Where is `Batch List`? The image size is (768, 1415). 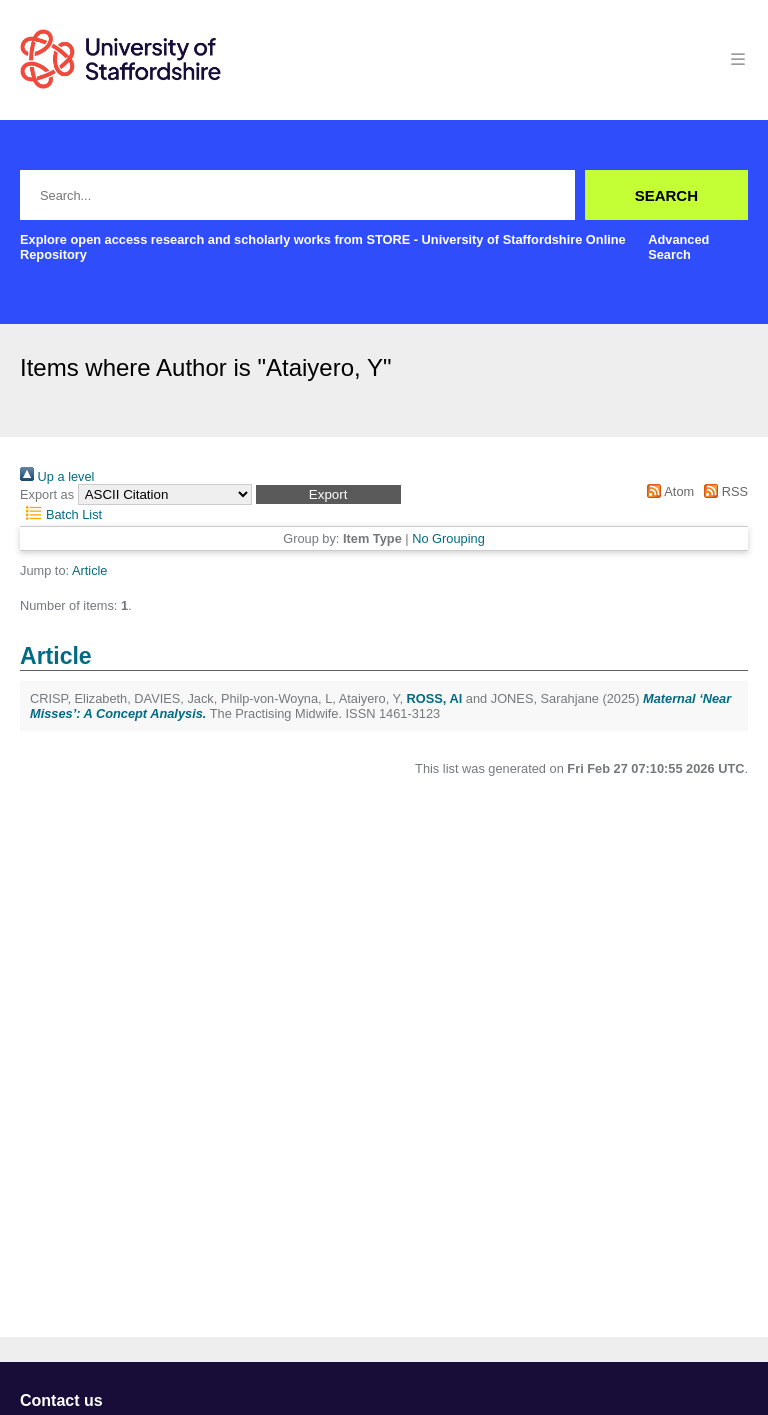 Batch List is located at coordinates (61, 514).